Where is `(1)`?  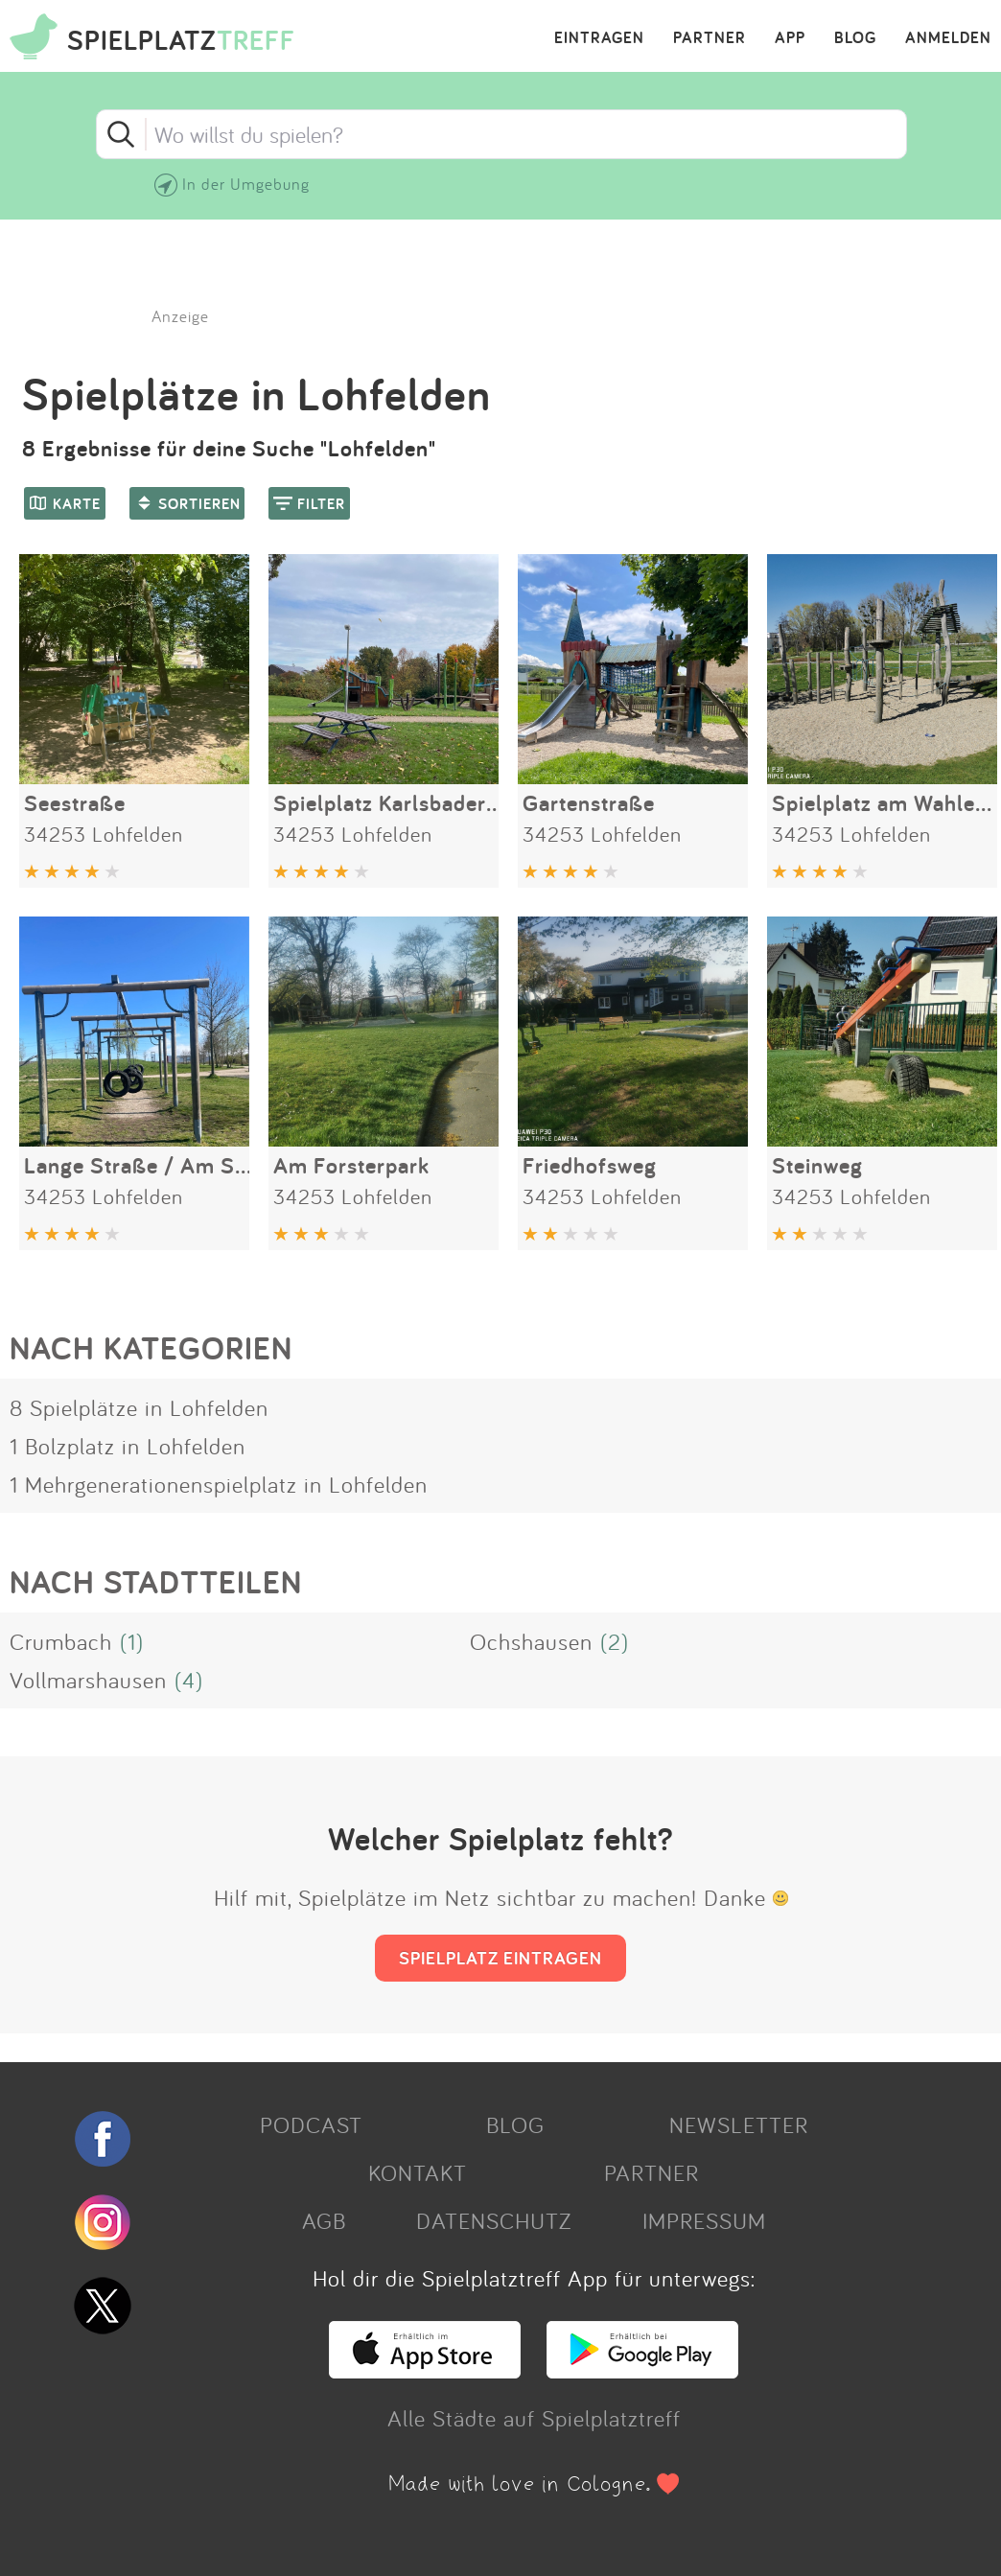
(1) is located at coordinates (132, 1641).